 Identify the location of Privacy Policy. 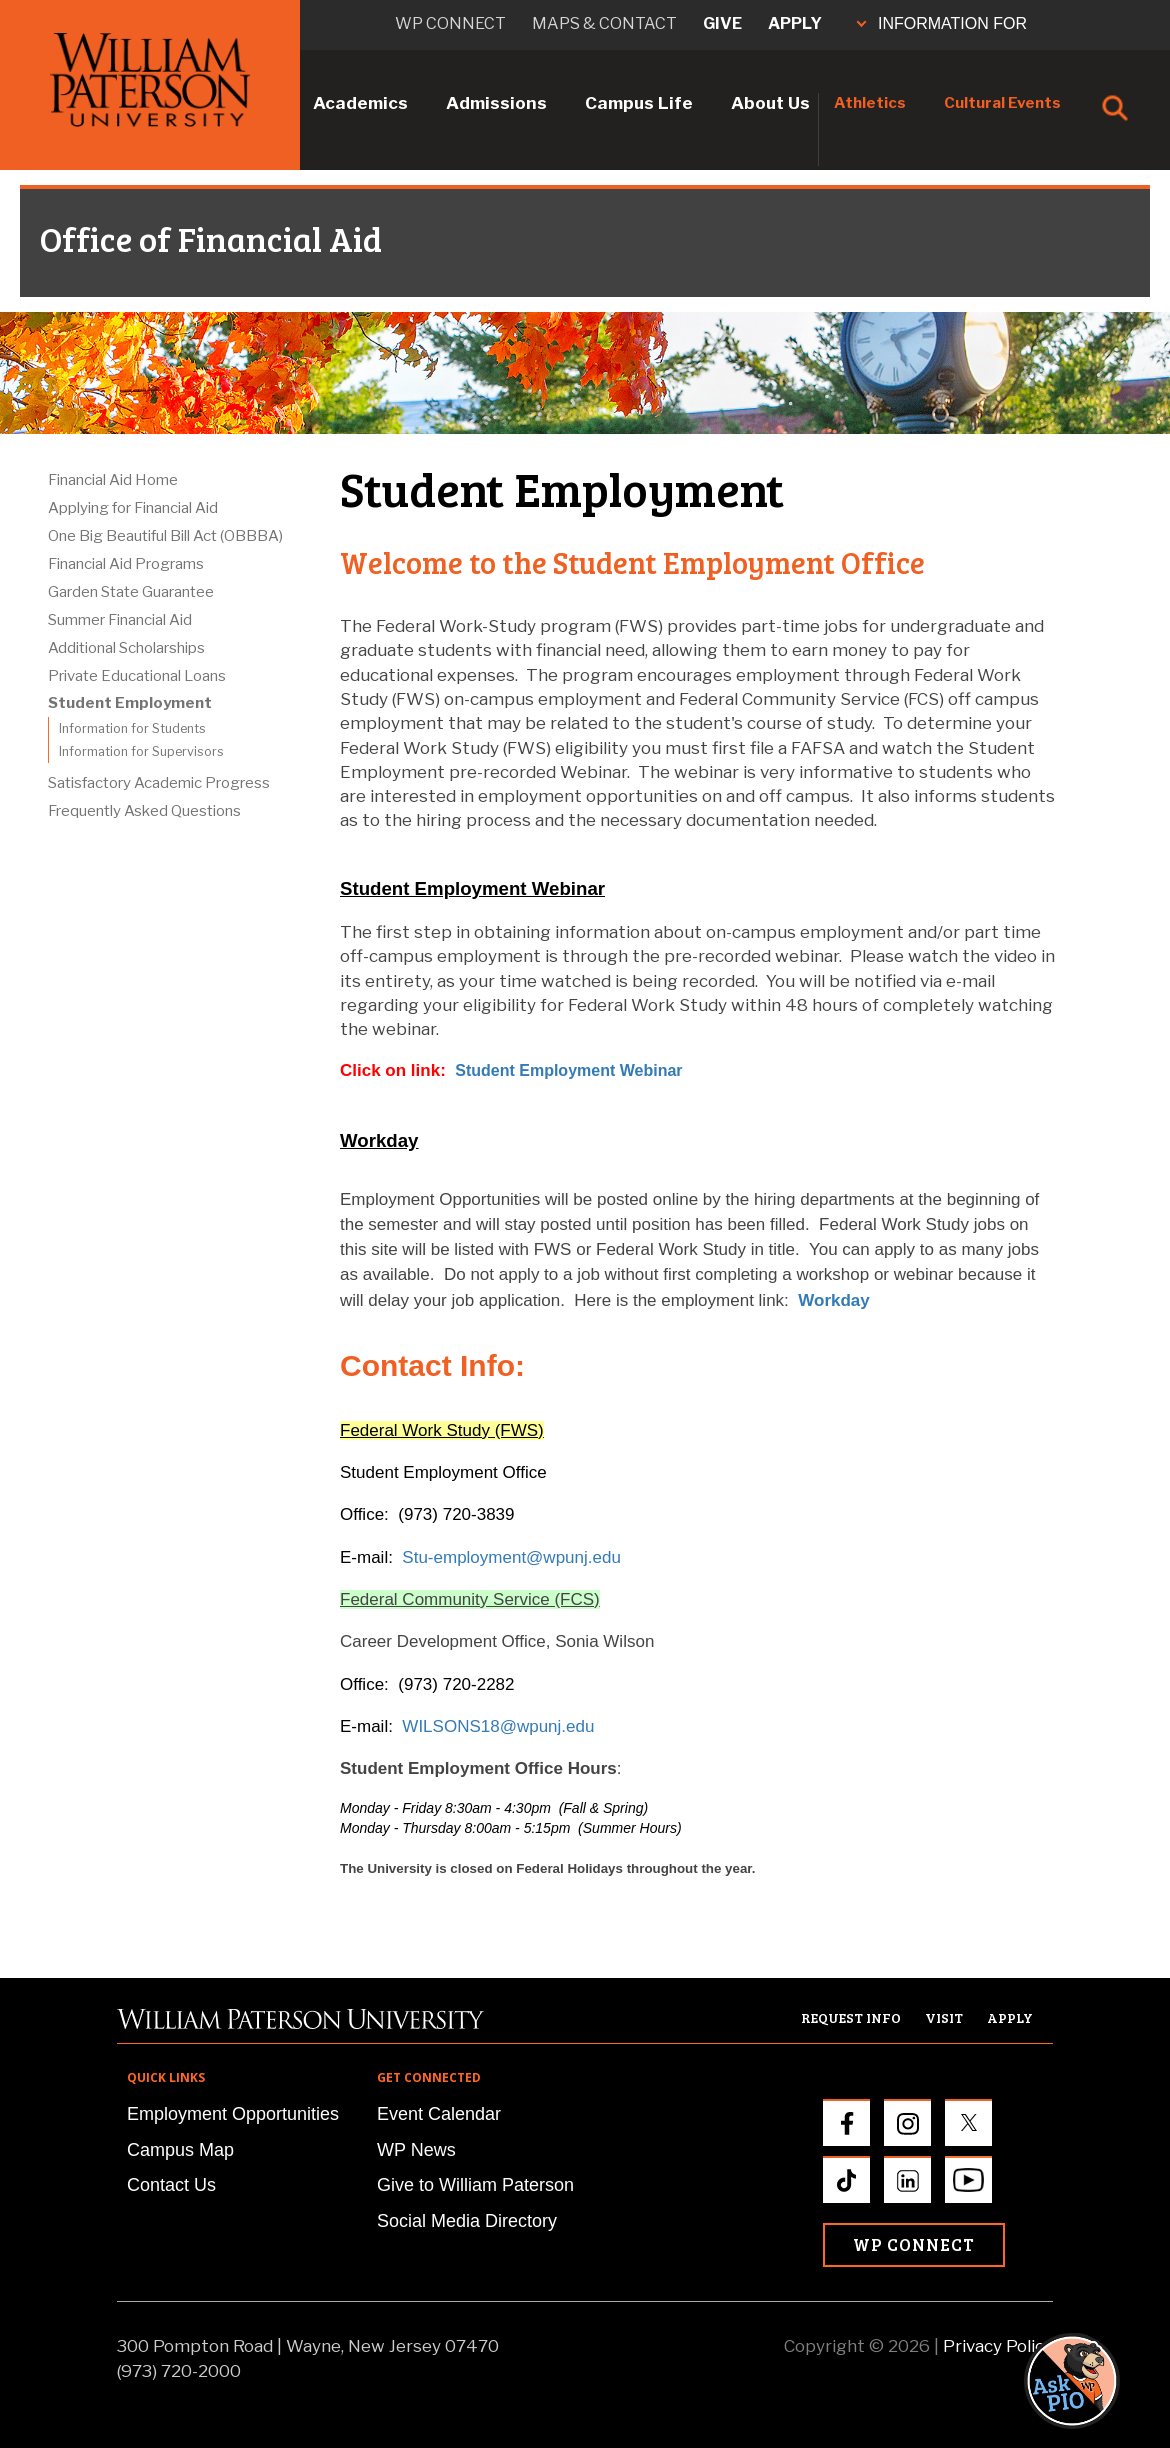
(998, 2346).